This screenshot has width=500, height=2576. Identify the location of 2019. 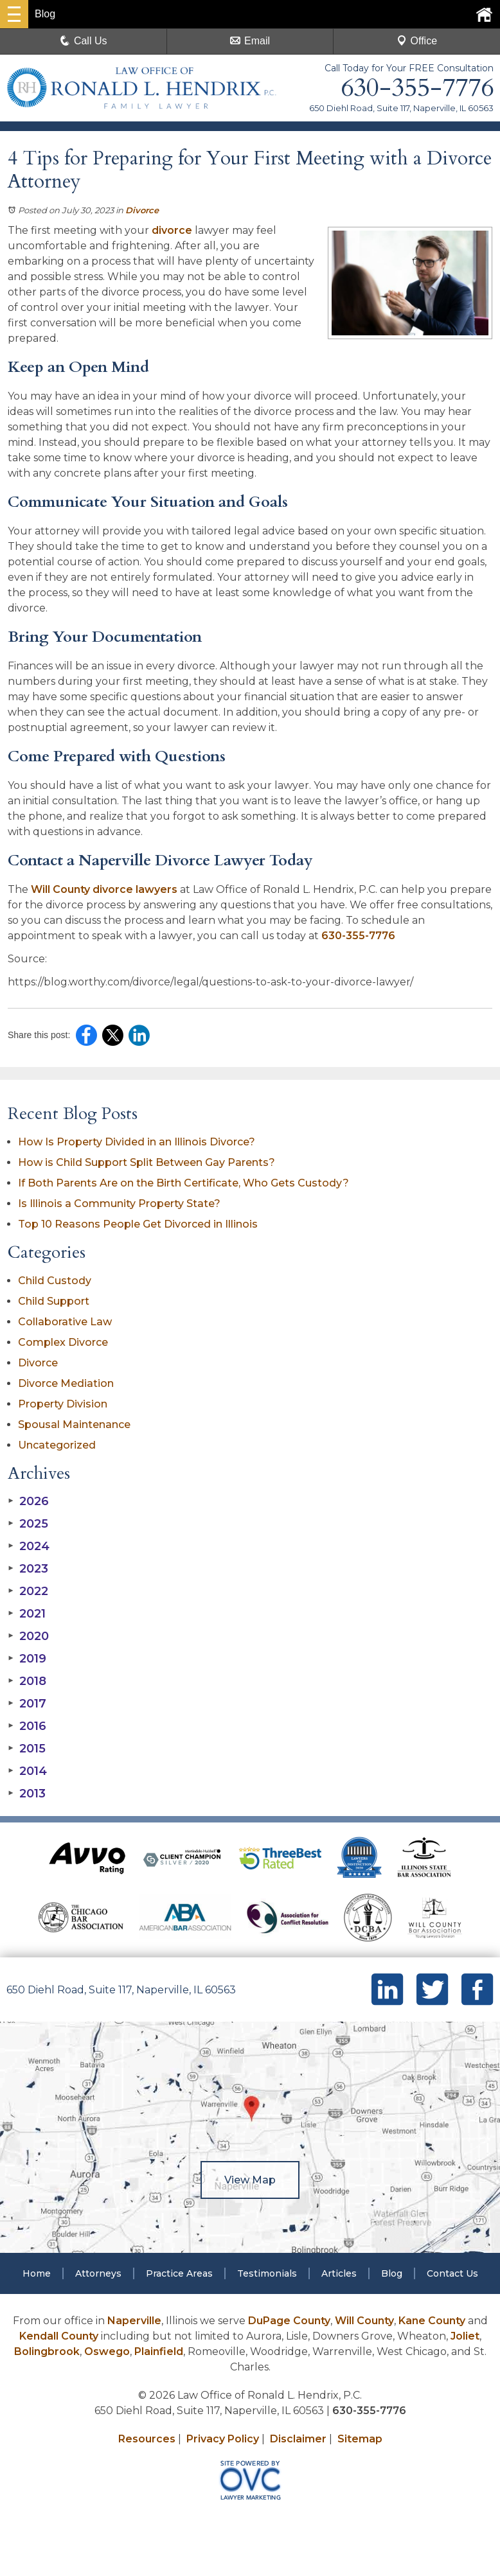
(27, 1658).